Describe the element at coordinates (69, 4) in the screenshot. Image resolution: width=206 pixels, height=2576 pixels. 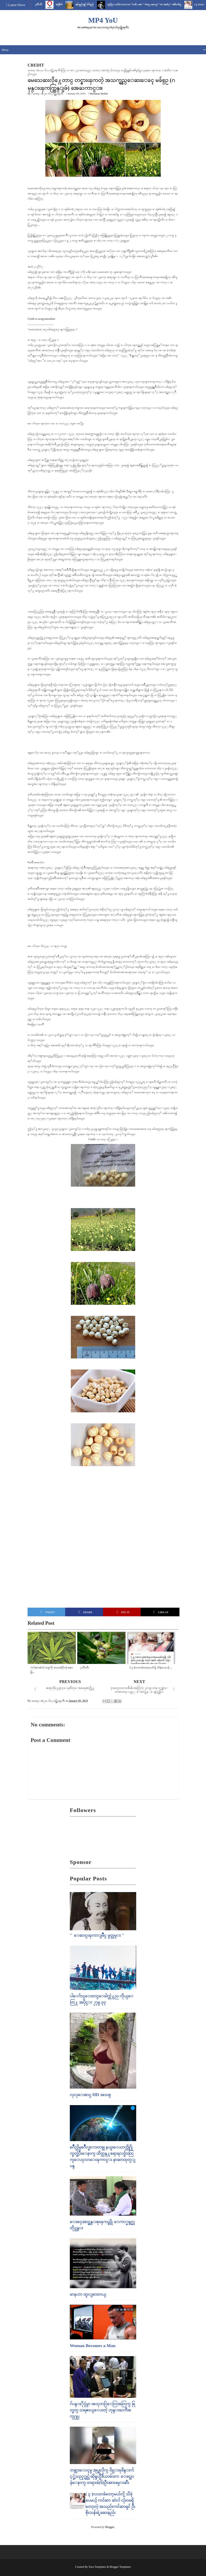
I see `အငုံ့စိတ်` at that location.